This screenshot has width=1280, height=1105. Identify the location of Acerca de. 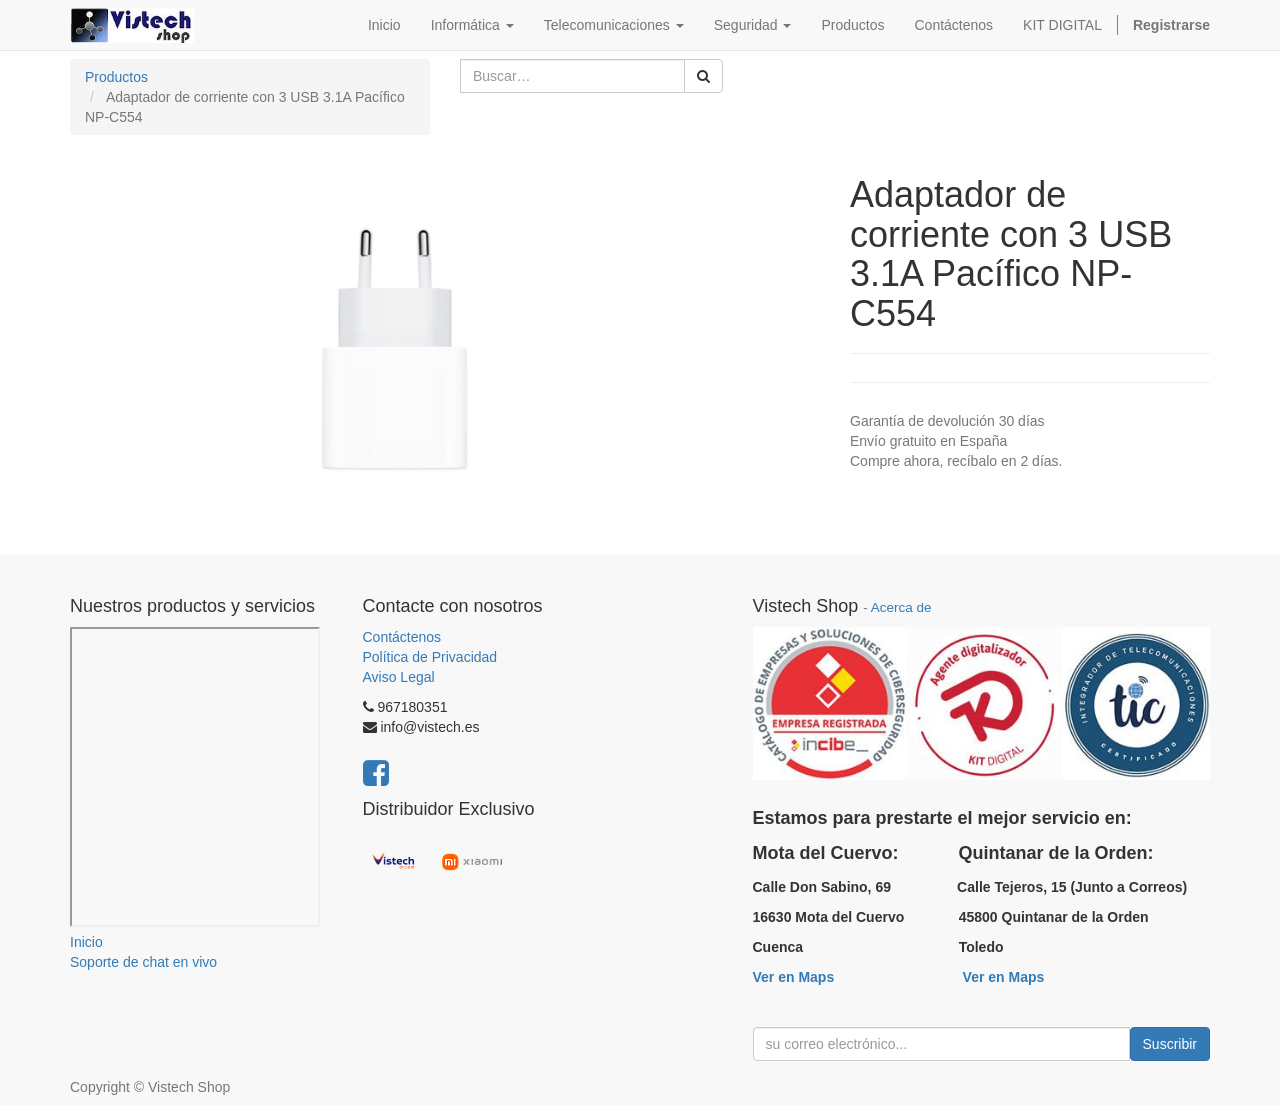
(901, 607).